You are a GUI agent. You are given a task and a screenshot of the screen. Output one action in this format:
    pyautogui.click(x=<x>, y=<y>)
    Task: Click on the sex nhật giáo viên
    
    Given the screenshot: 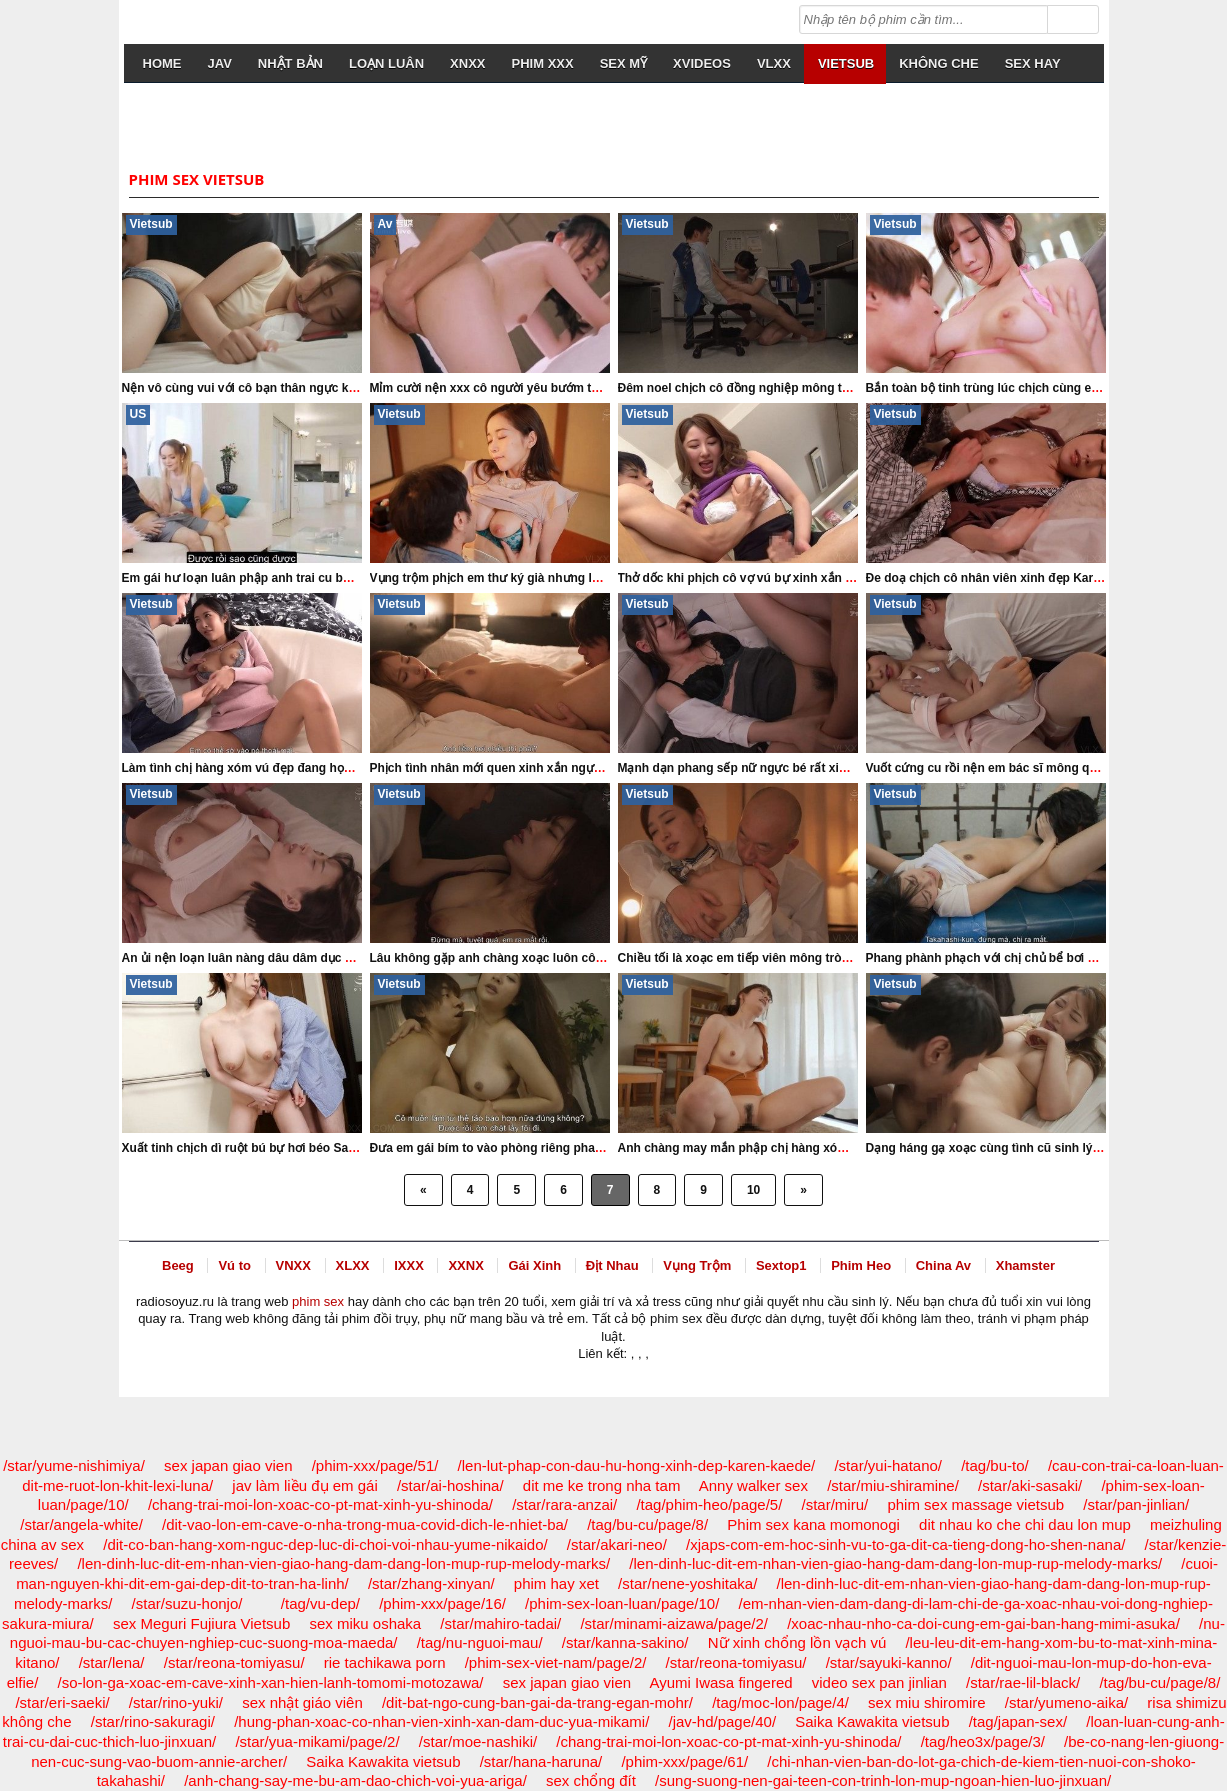 What is the action you would take?
    pyautogui.click(x=302, y=1702)
    